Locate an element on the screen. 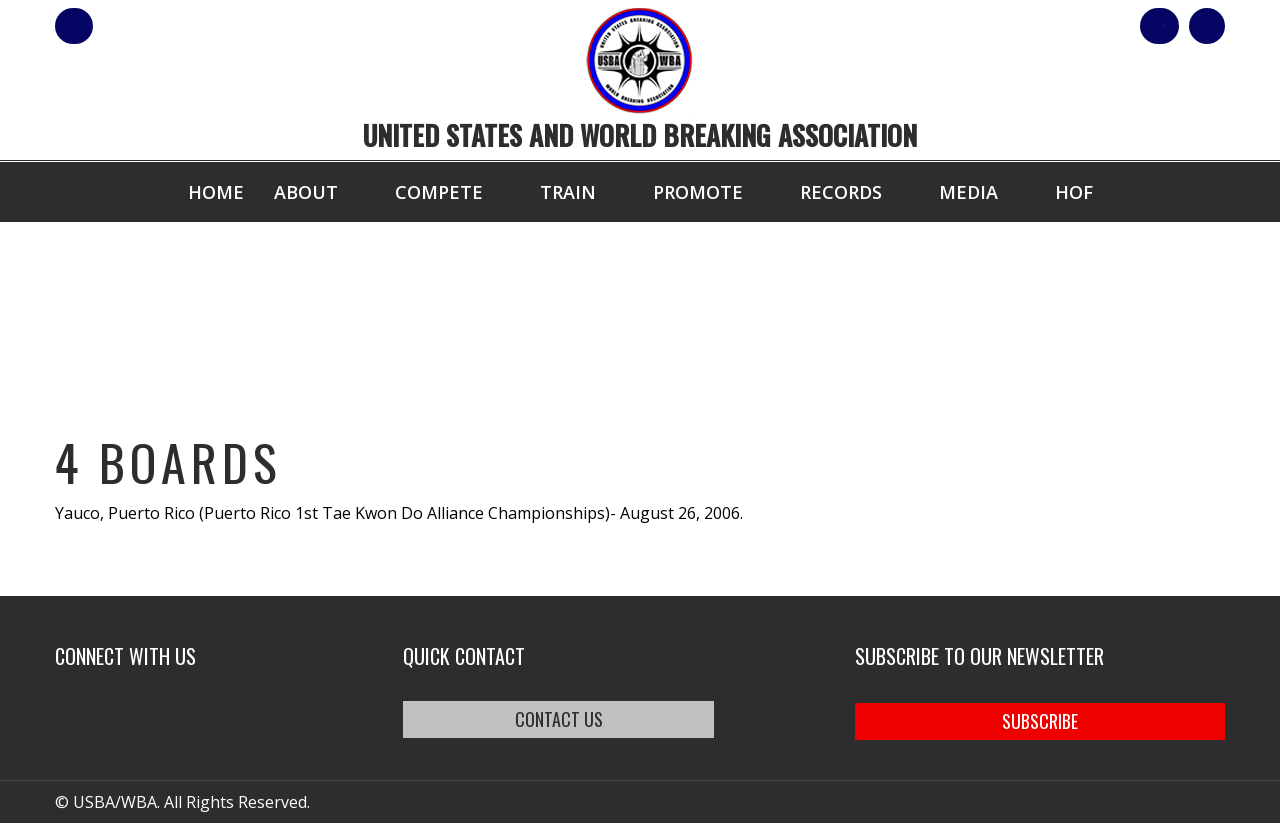  SUBSCRIBE is located at coordinates (1040, 719).